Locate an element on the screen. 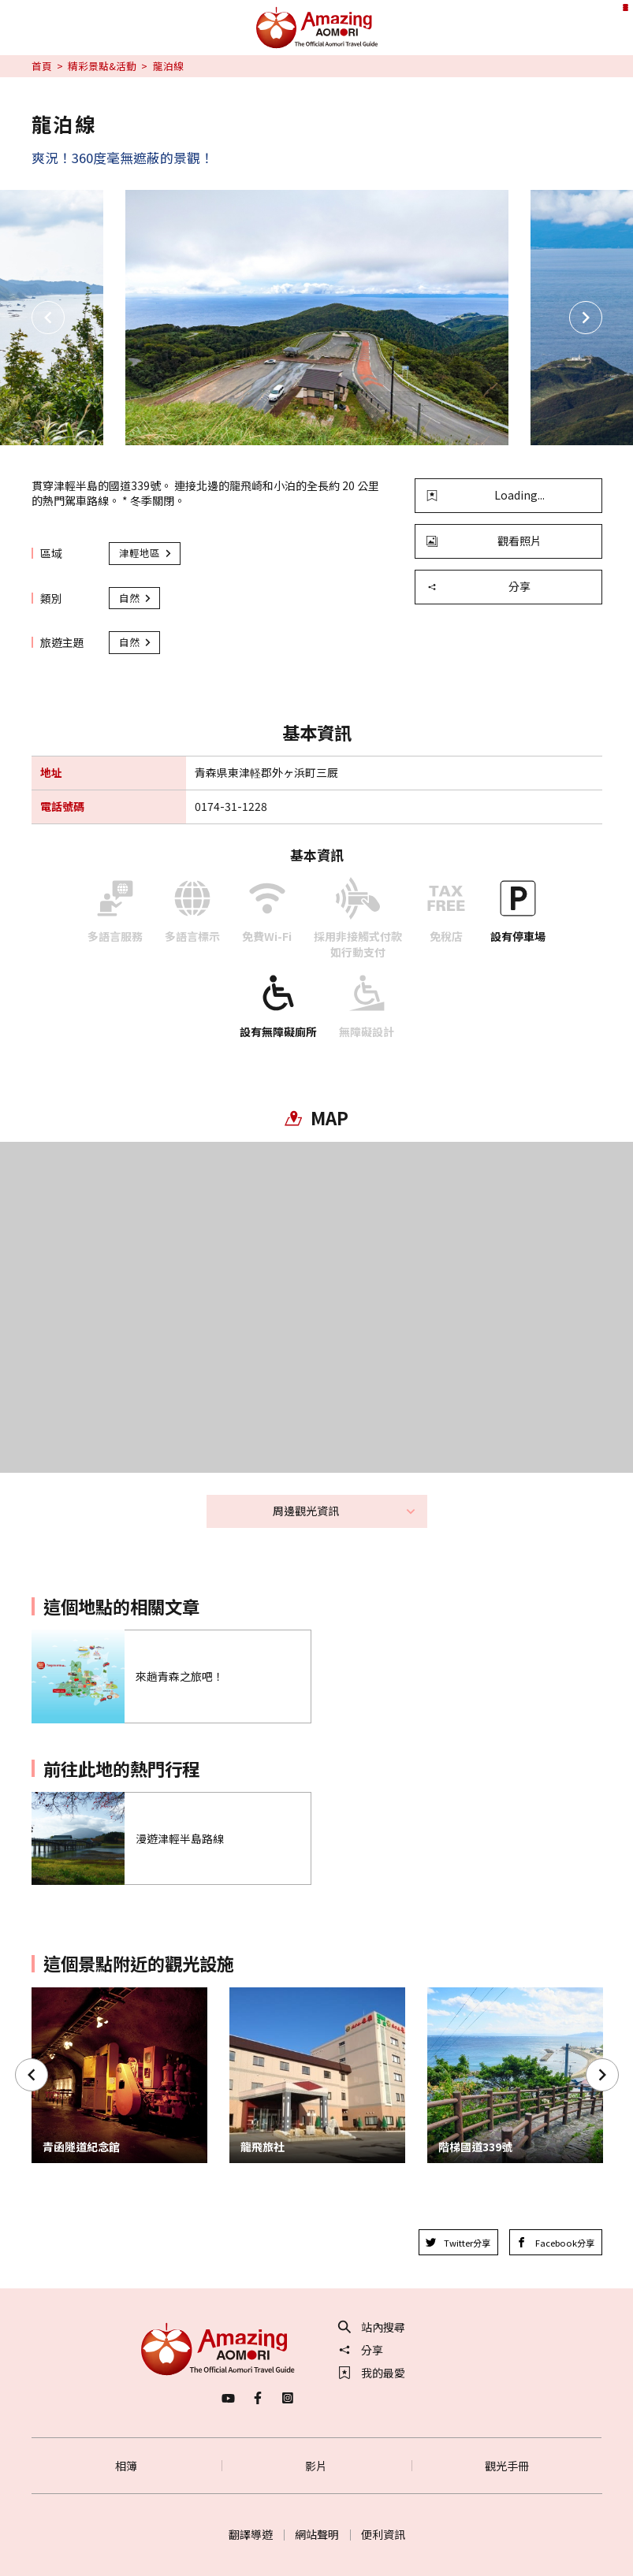 The height and width of the screenshot is (2576, 633). 精彩景點&活動 is located at coordinates (102, 66).